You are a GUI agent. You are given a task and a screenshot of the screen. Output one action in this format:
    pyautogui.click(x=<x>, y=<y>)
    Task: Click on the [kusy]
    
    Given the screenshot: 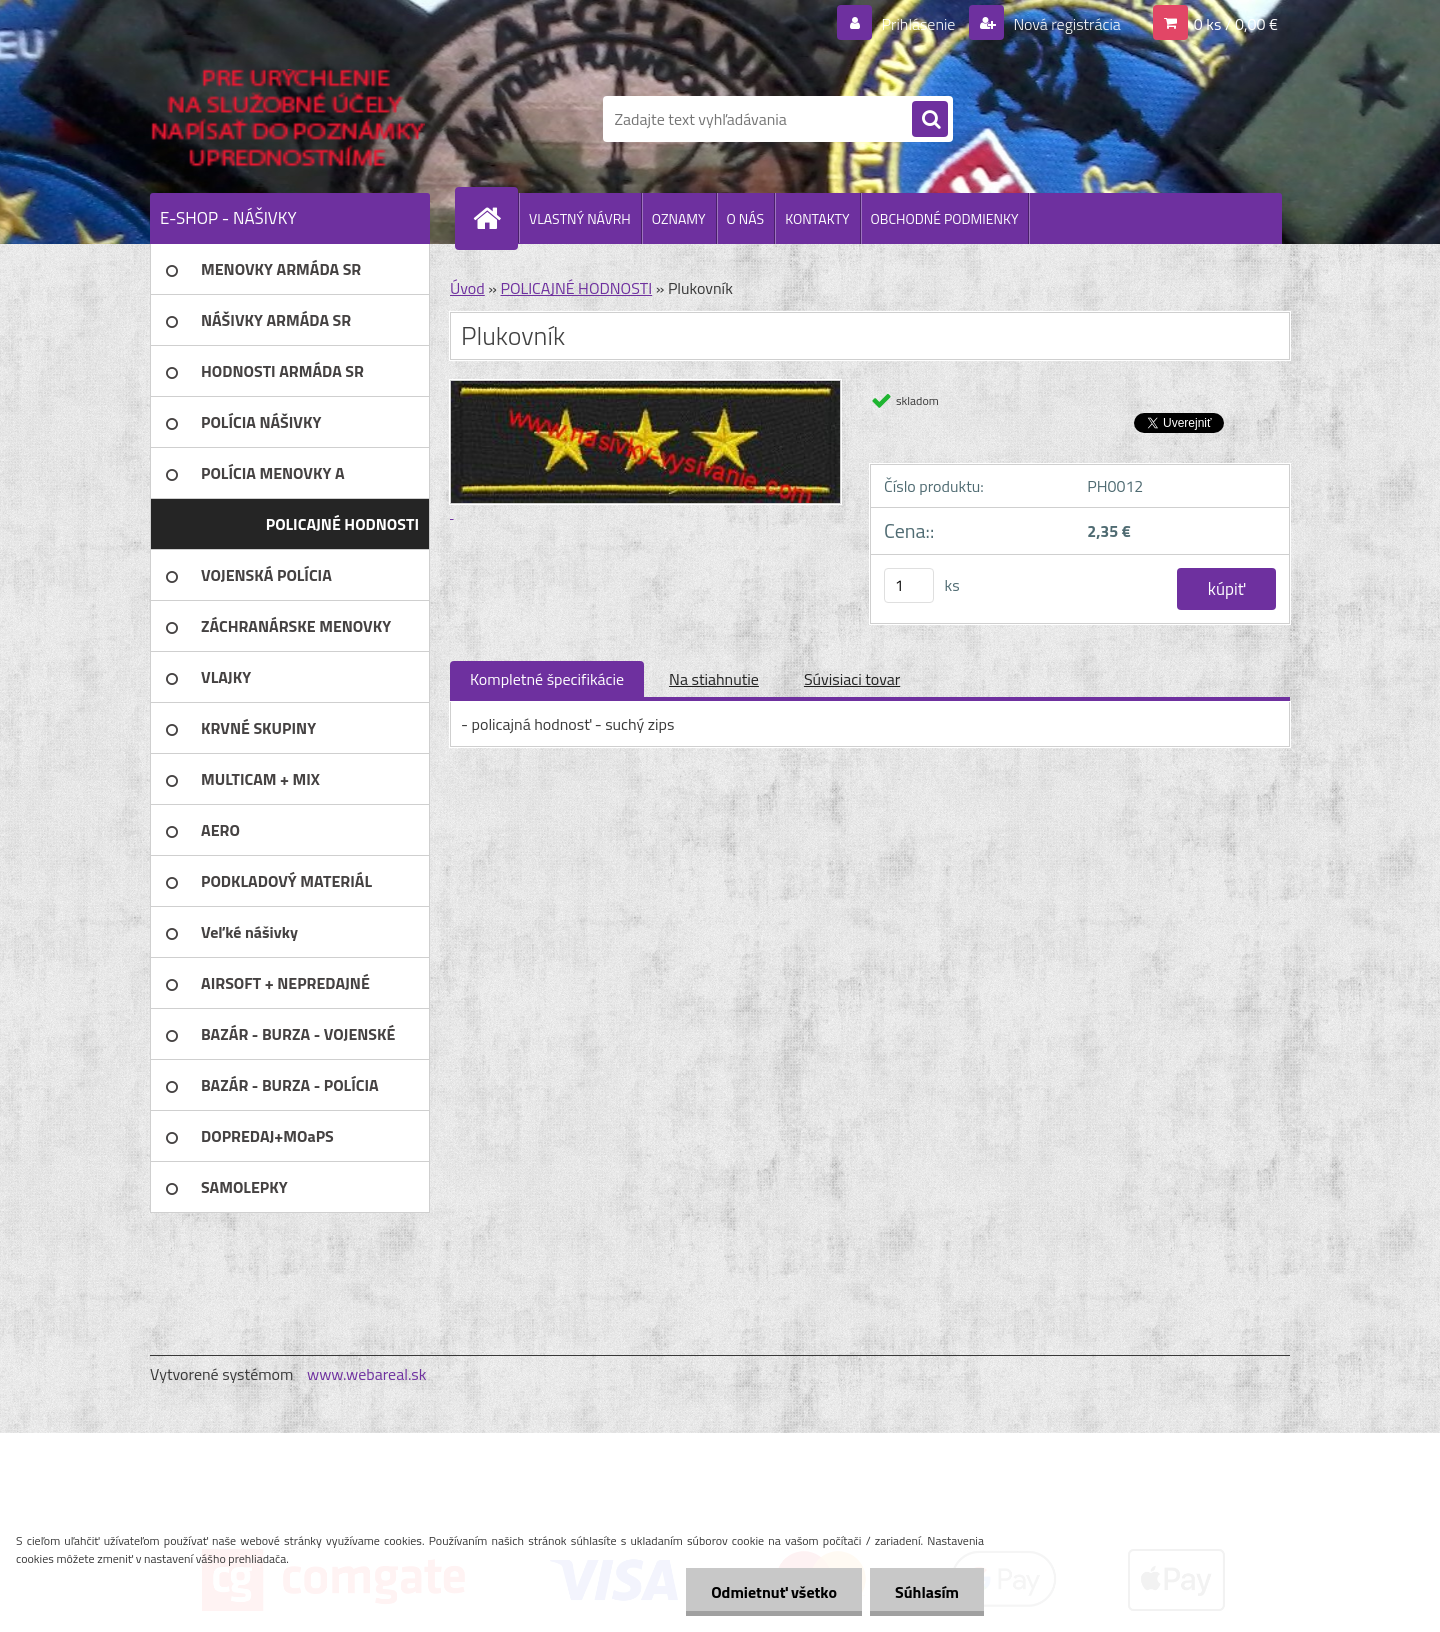 What is the action you would take?
    pyautogui.click(x=909, y=585)
    